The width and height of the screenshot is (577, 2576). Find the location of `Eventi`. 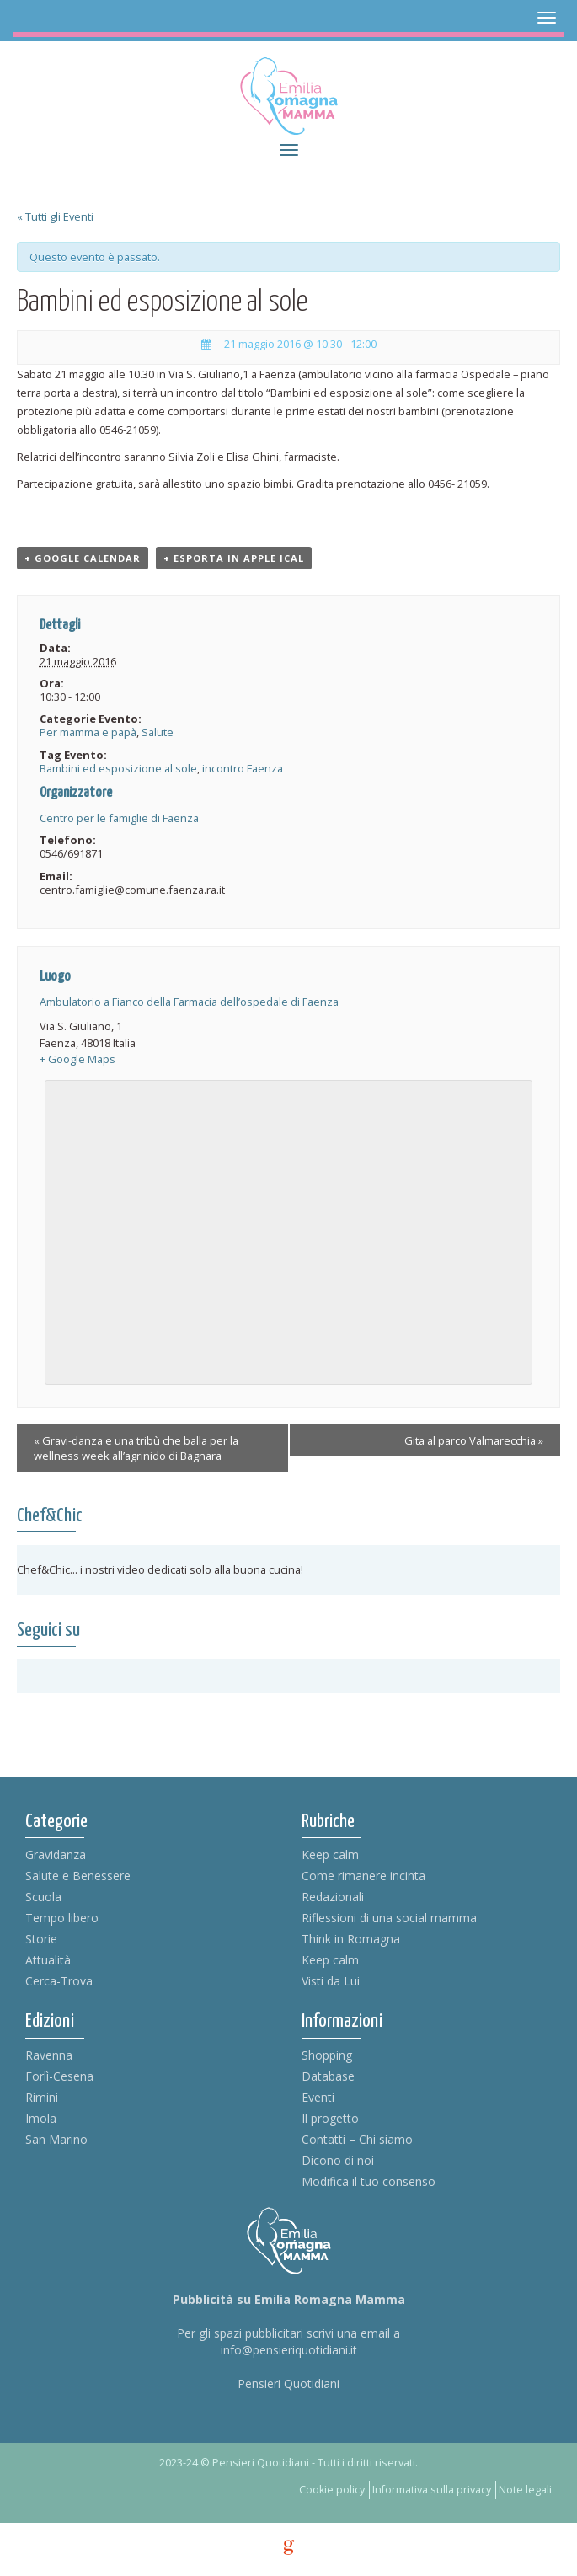

Eventi is located at coordinates (318, 2097).